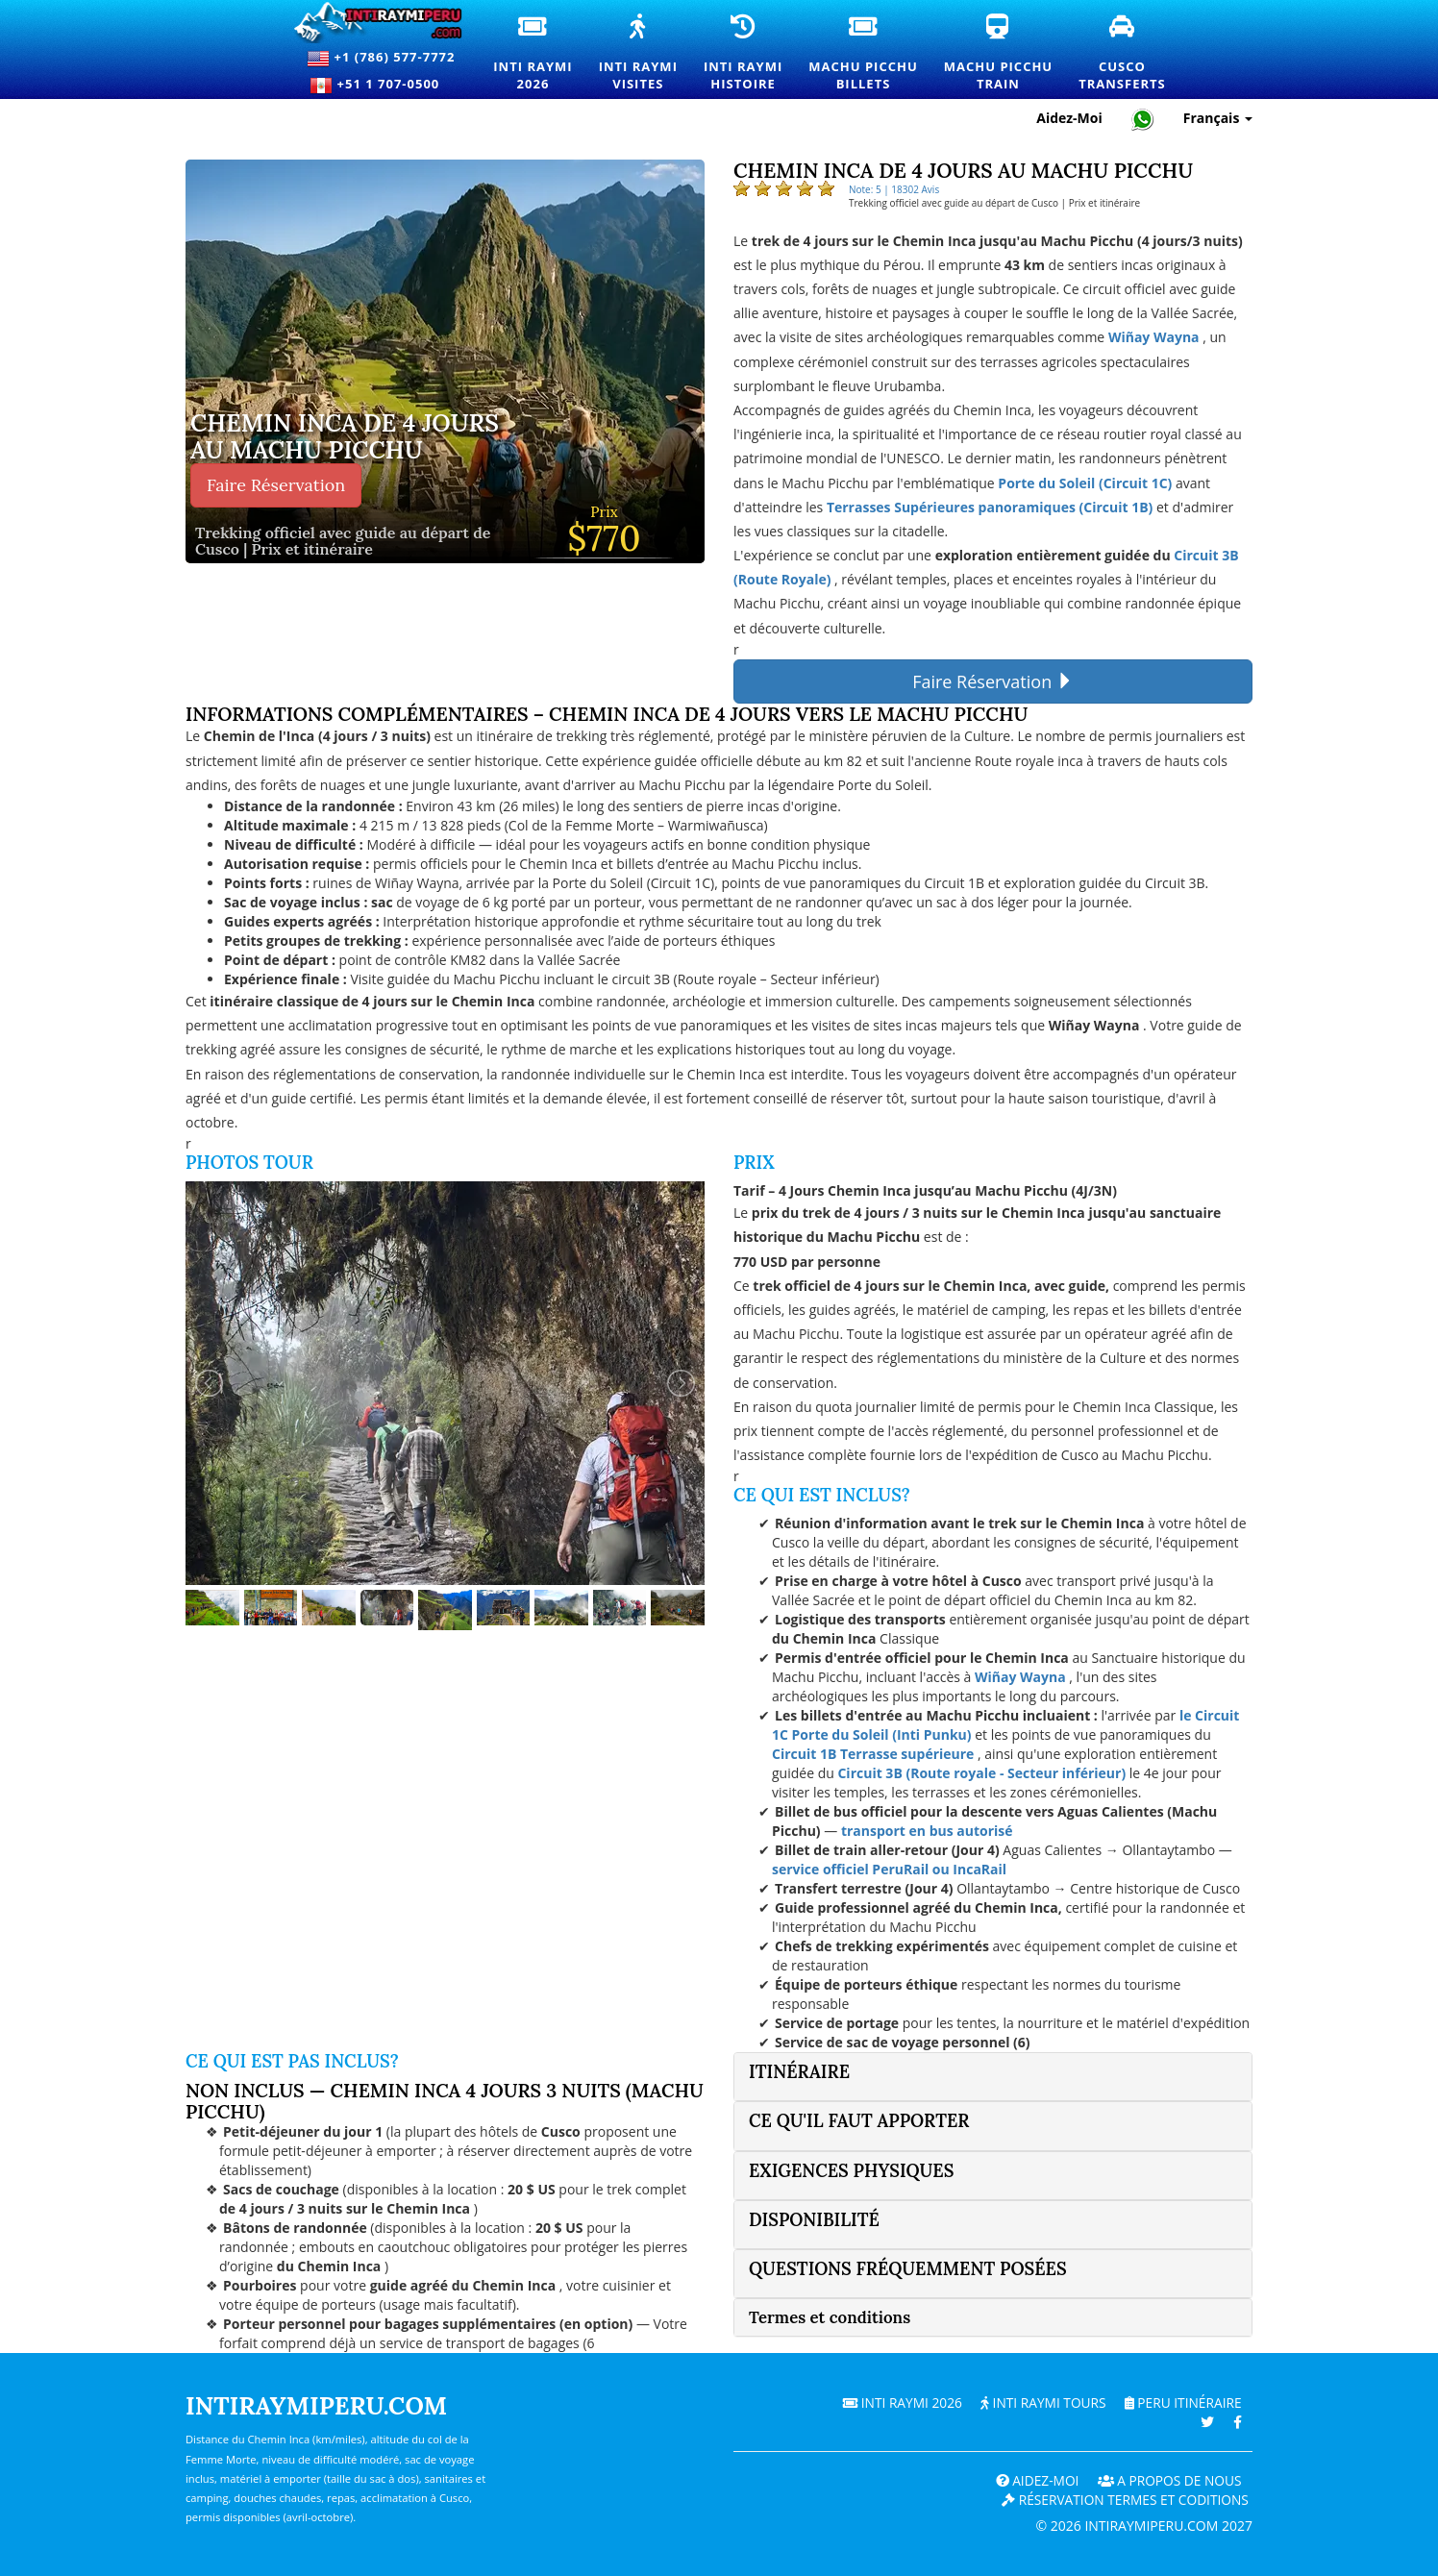 The image size is (1438, 2576). What do you see at coordinates (851, 2171) in the screenshot?
I see `Exigences physiques [button]` at bounding box center [851, 2171].